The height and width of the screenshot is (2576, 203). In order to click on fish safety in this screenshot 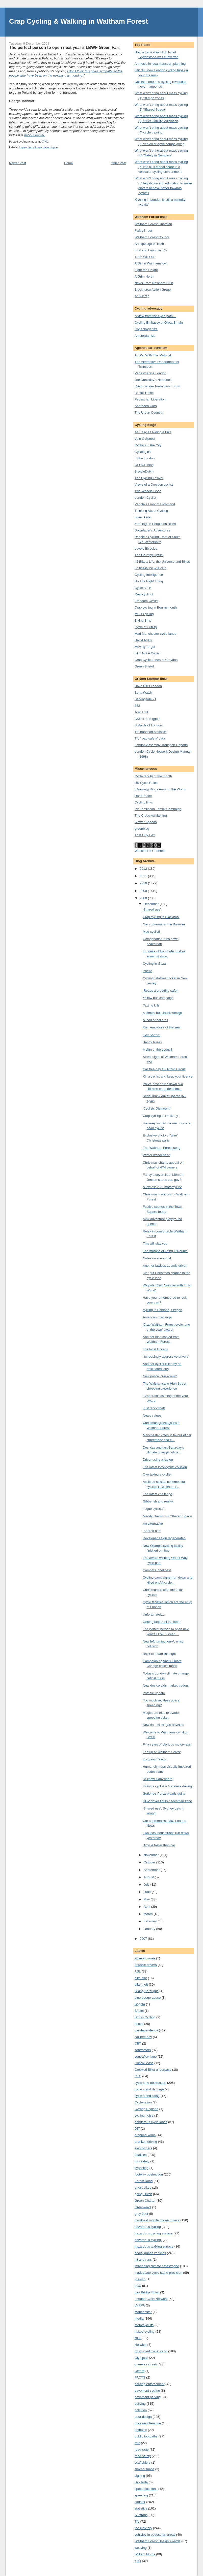, I will do `click(142, 2161)`.